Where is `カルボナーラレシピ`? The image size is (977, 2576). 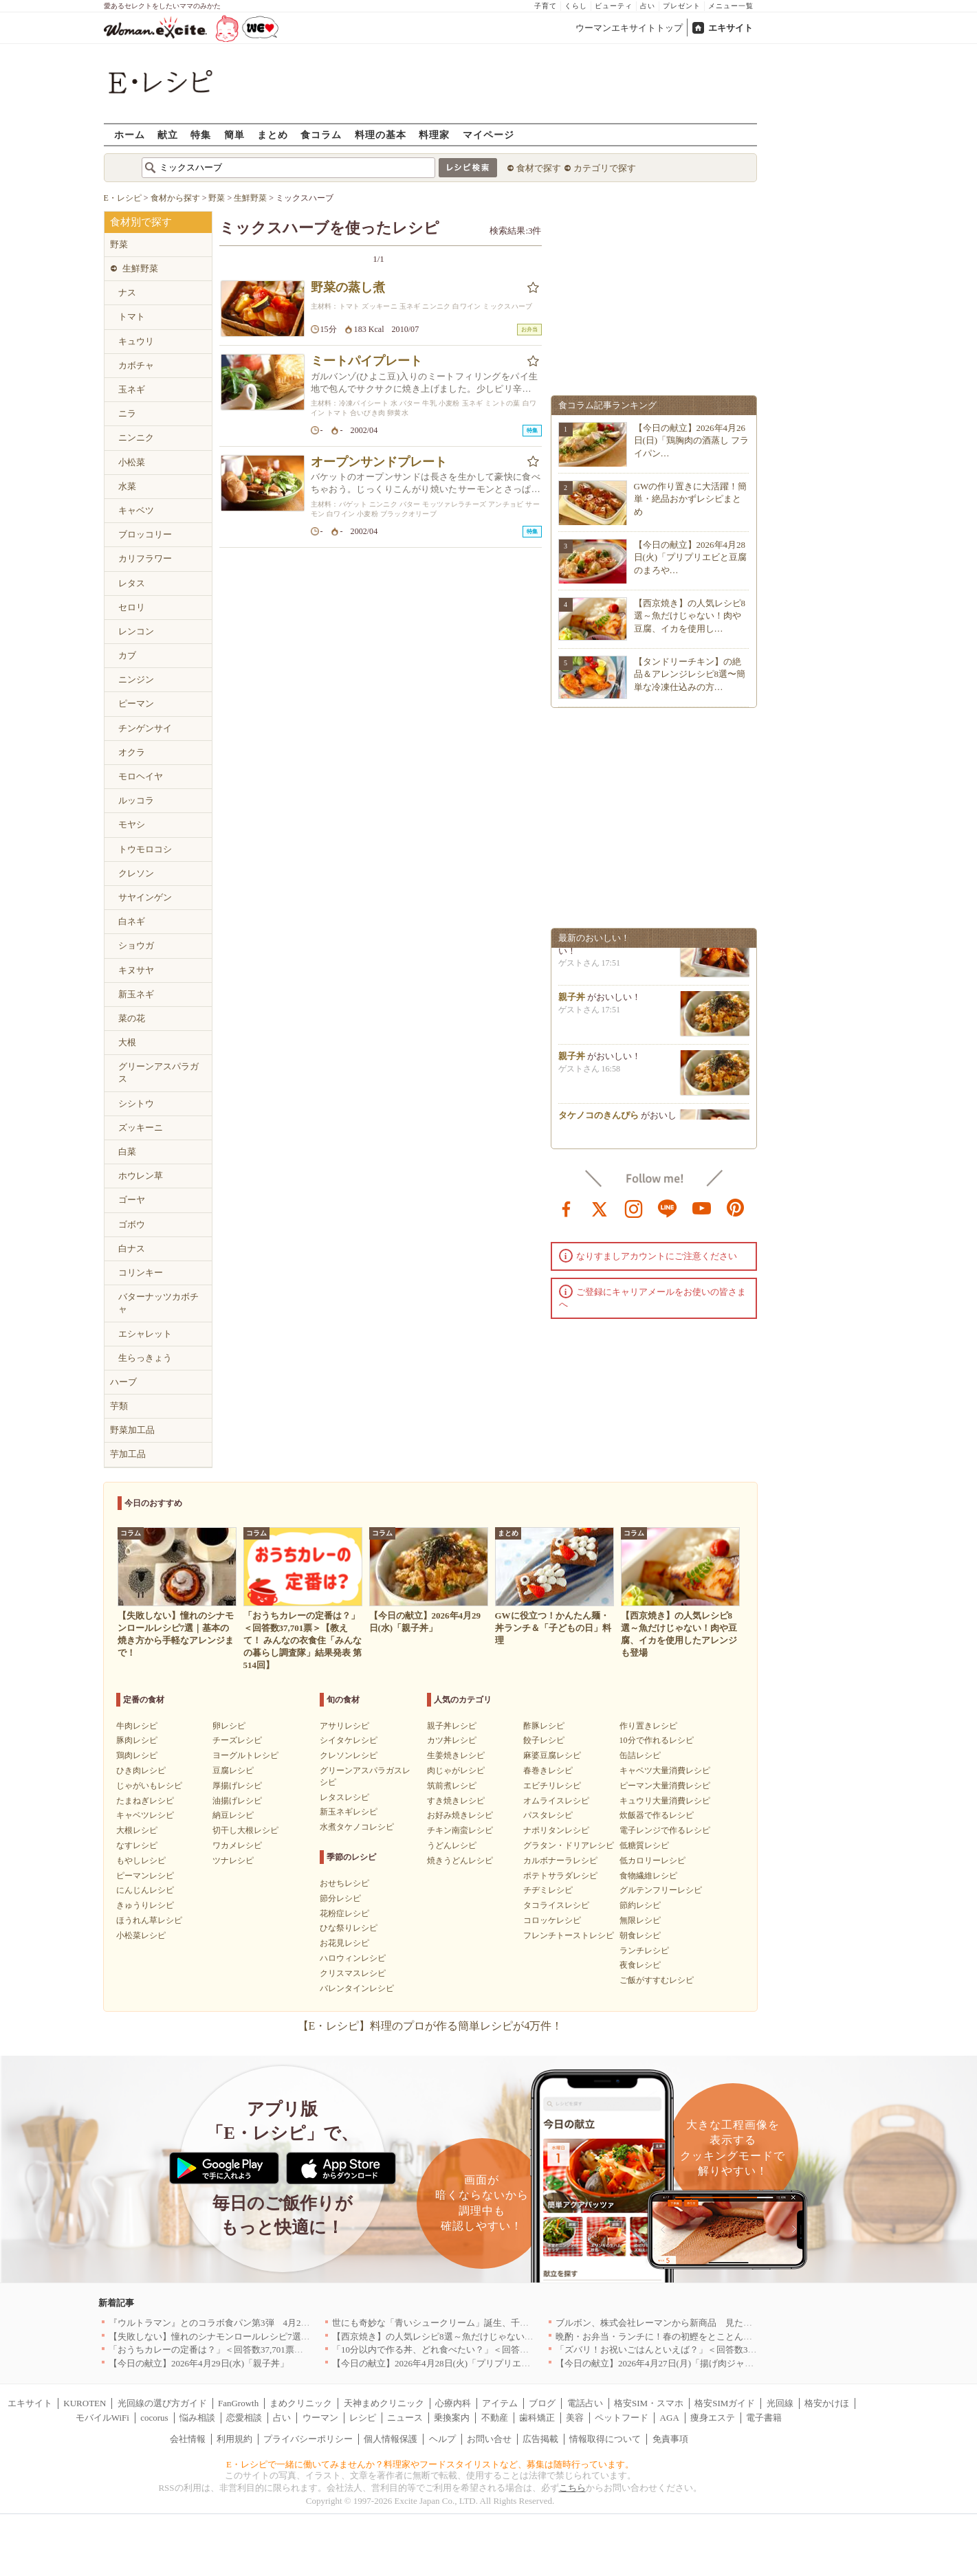
カルボナーラレシピ is located at coordinates (560, 1860).